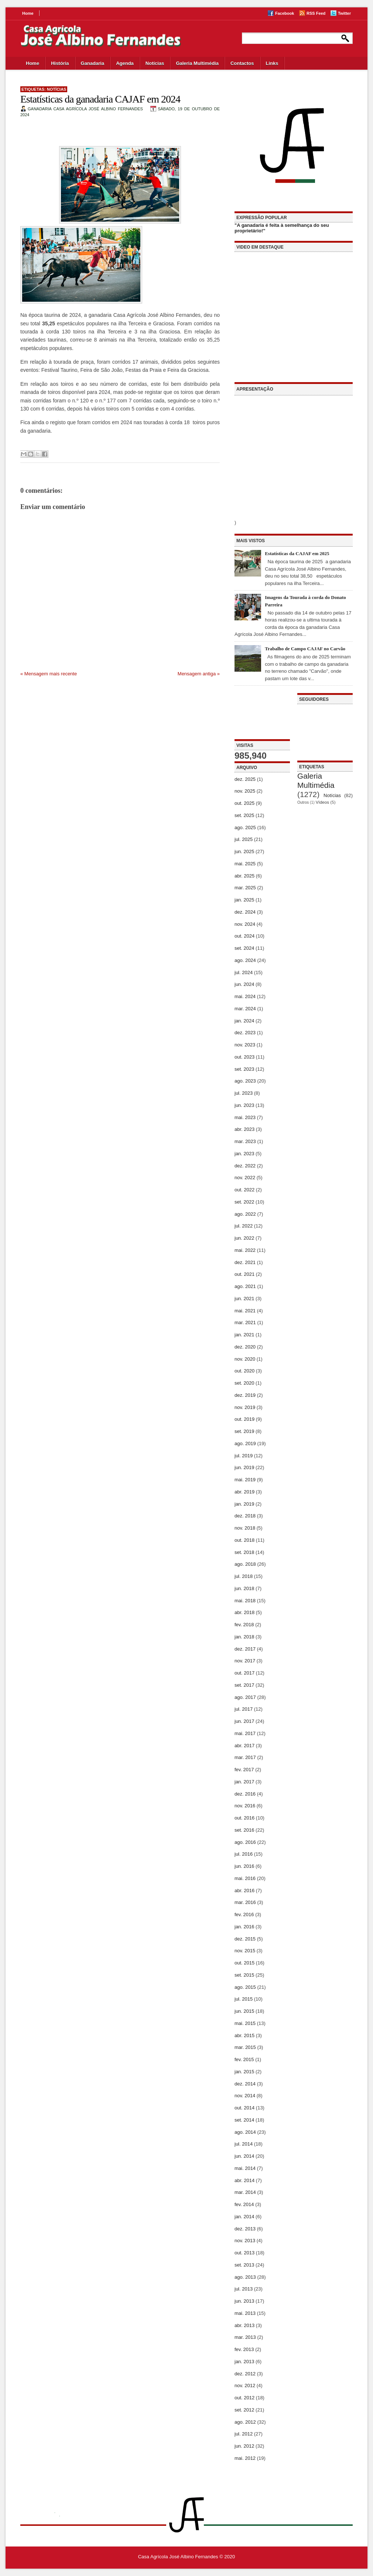 The height and width of the screenshot is (2576, 373). I want to click on dez. 2014, so click(245, 2084).